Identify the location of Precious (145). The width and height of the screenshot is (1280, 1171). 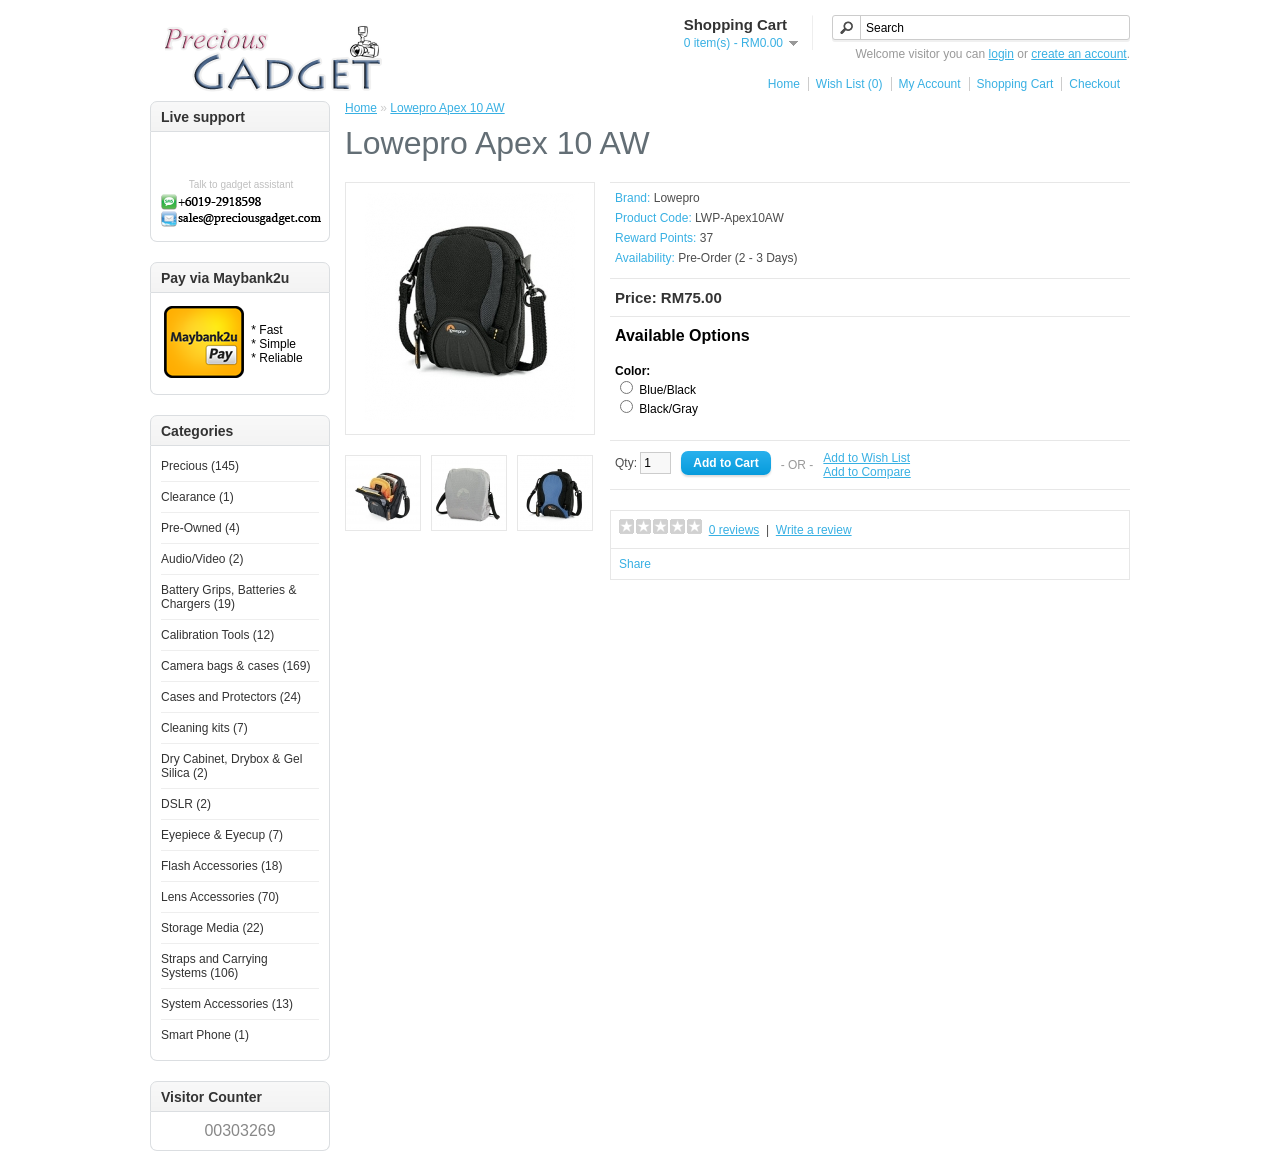
(200, 466).